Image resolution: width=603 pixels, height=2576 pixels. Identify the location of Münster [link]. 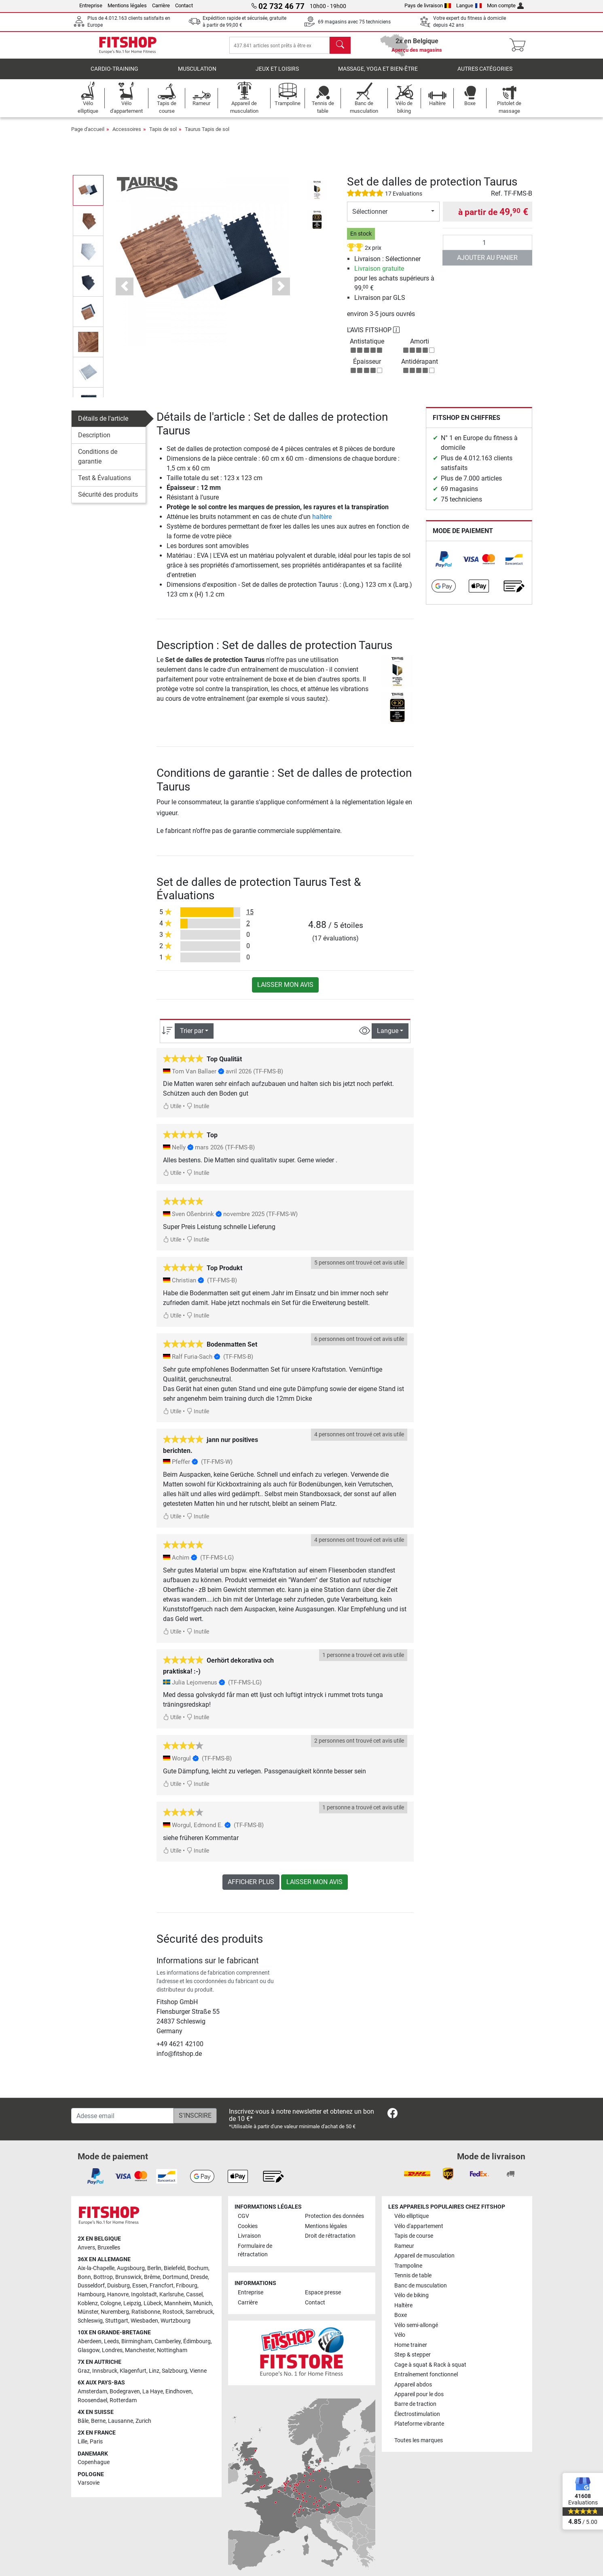
(88, 2317).